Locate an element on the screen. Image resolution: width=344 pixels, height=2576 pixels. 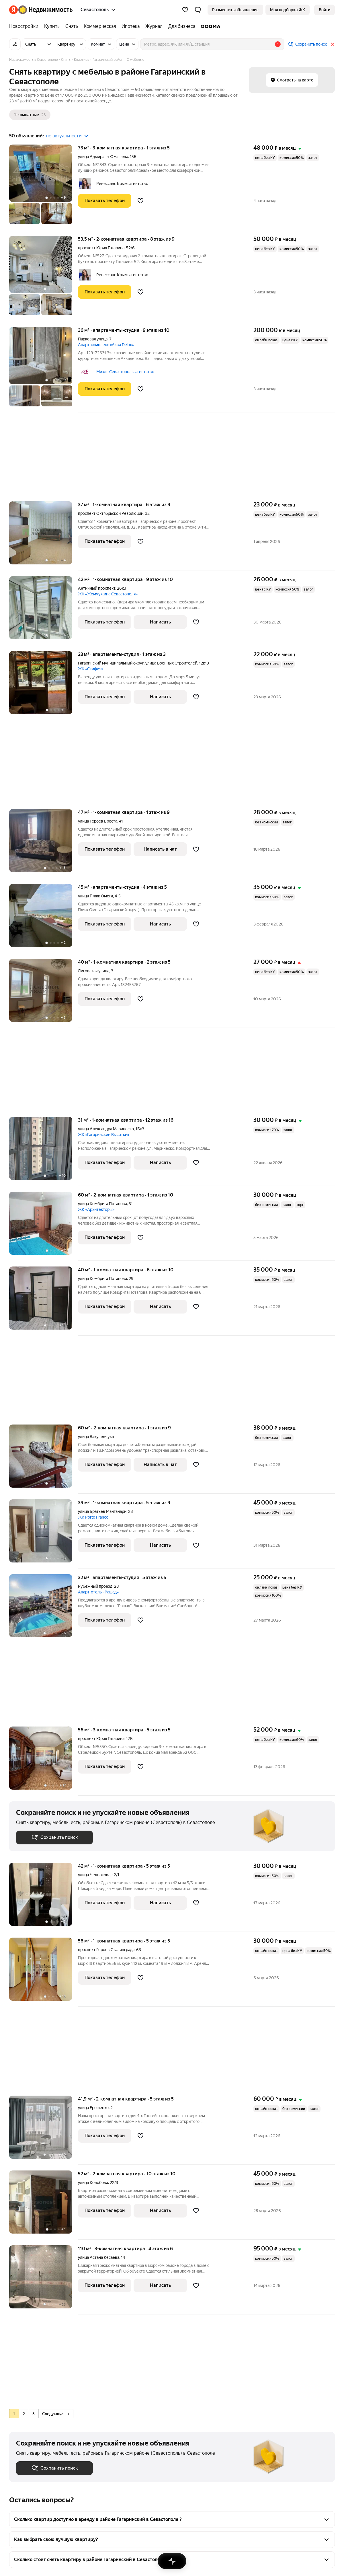
[60 м², 2-комнатная] is located at coordinates (43, 1226).